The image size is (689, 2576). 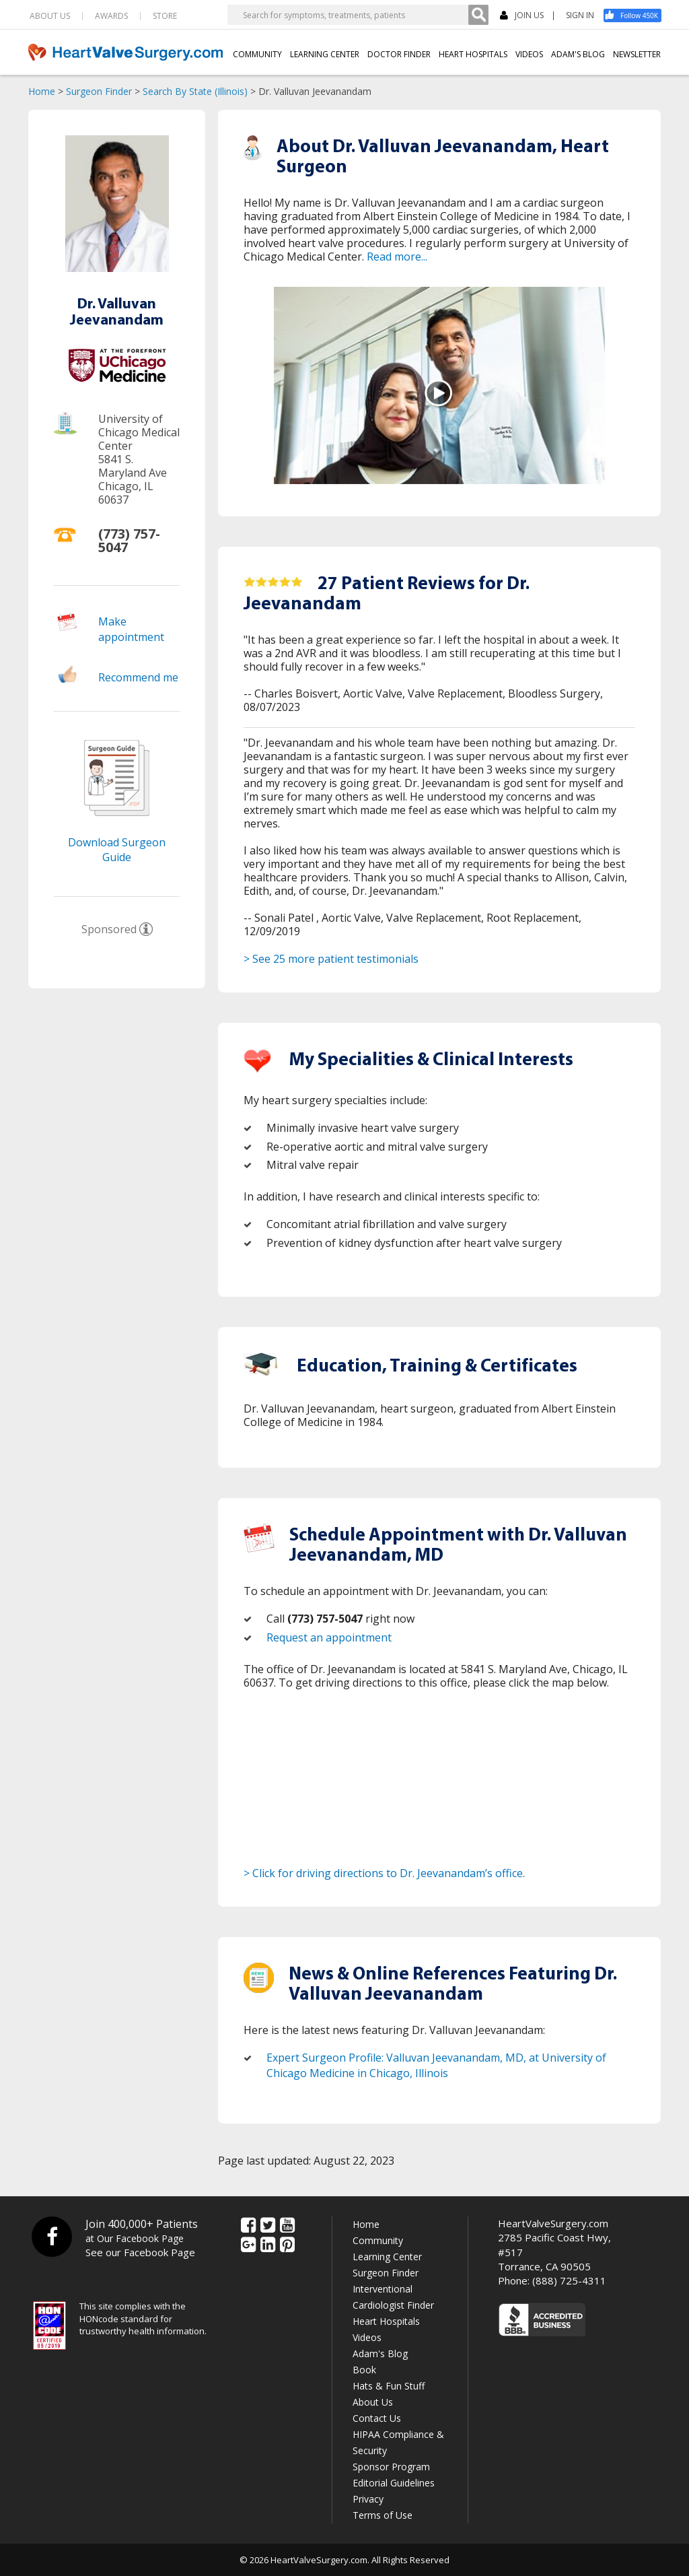 What do you see at coordinates (99, 91) in the screenshot?
I see `Surgeon Finder` at bounding box center [99, 91].